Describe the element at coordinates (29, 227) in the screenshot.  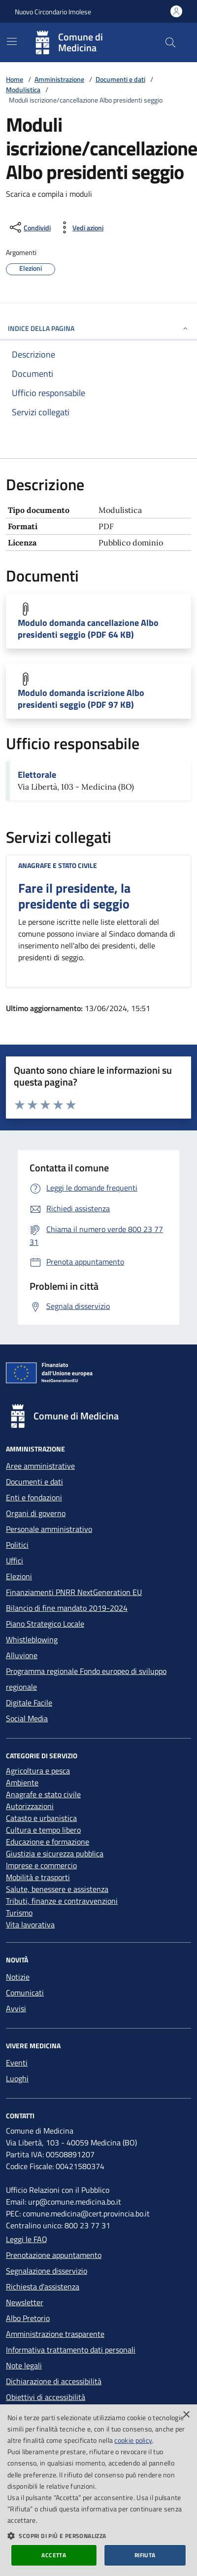
I see `[condividi sui social]` at that location.